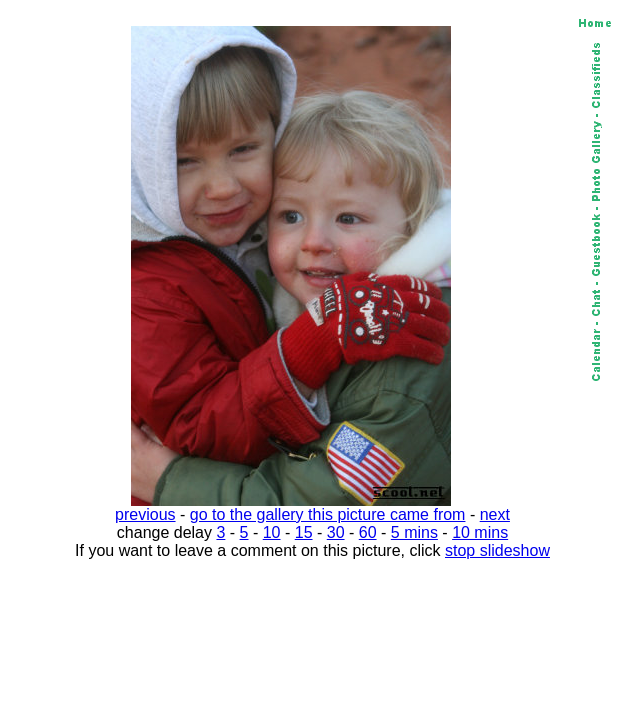 Image resolution: width=625 pixels, height=720 pixels. Describe the element at coordinates (480, 532) in the screenshot. I see `10 mins` at that location.